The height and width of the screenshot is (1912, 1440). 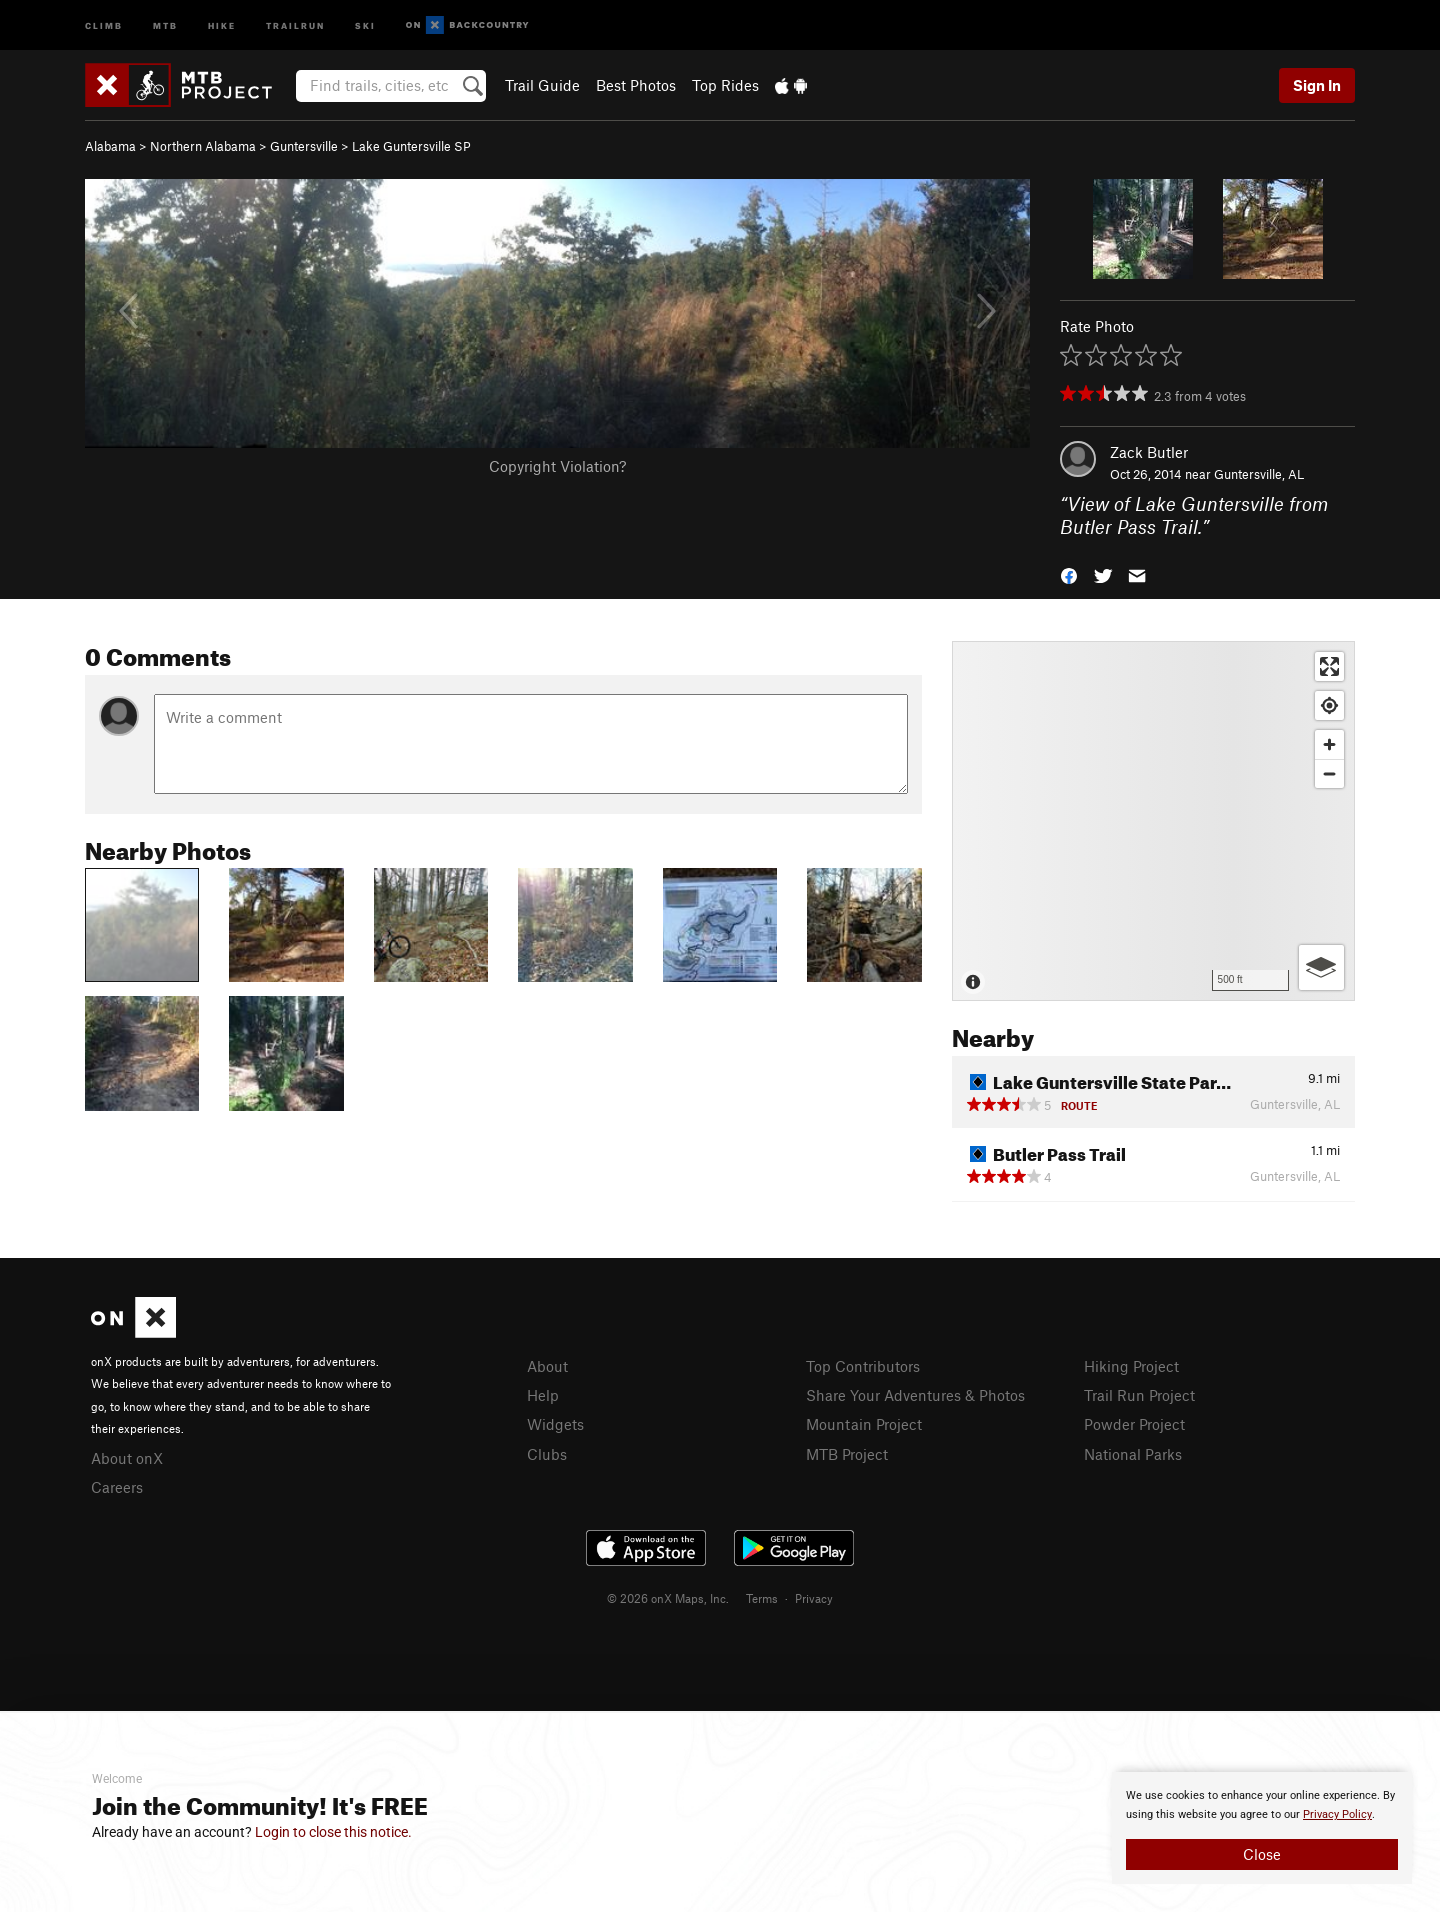 What do you see at coordinates (1329, 744) in the screenshot?
I see `[Zoom in]` at bounding box center [1329, 744].